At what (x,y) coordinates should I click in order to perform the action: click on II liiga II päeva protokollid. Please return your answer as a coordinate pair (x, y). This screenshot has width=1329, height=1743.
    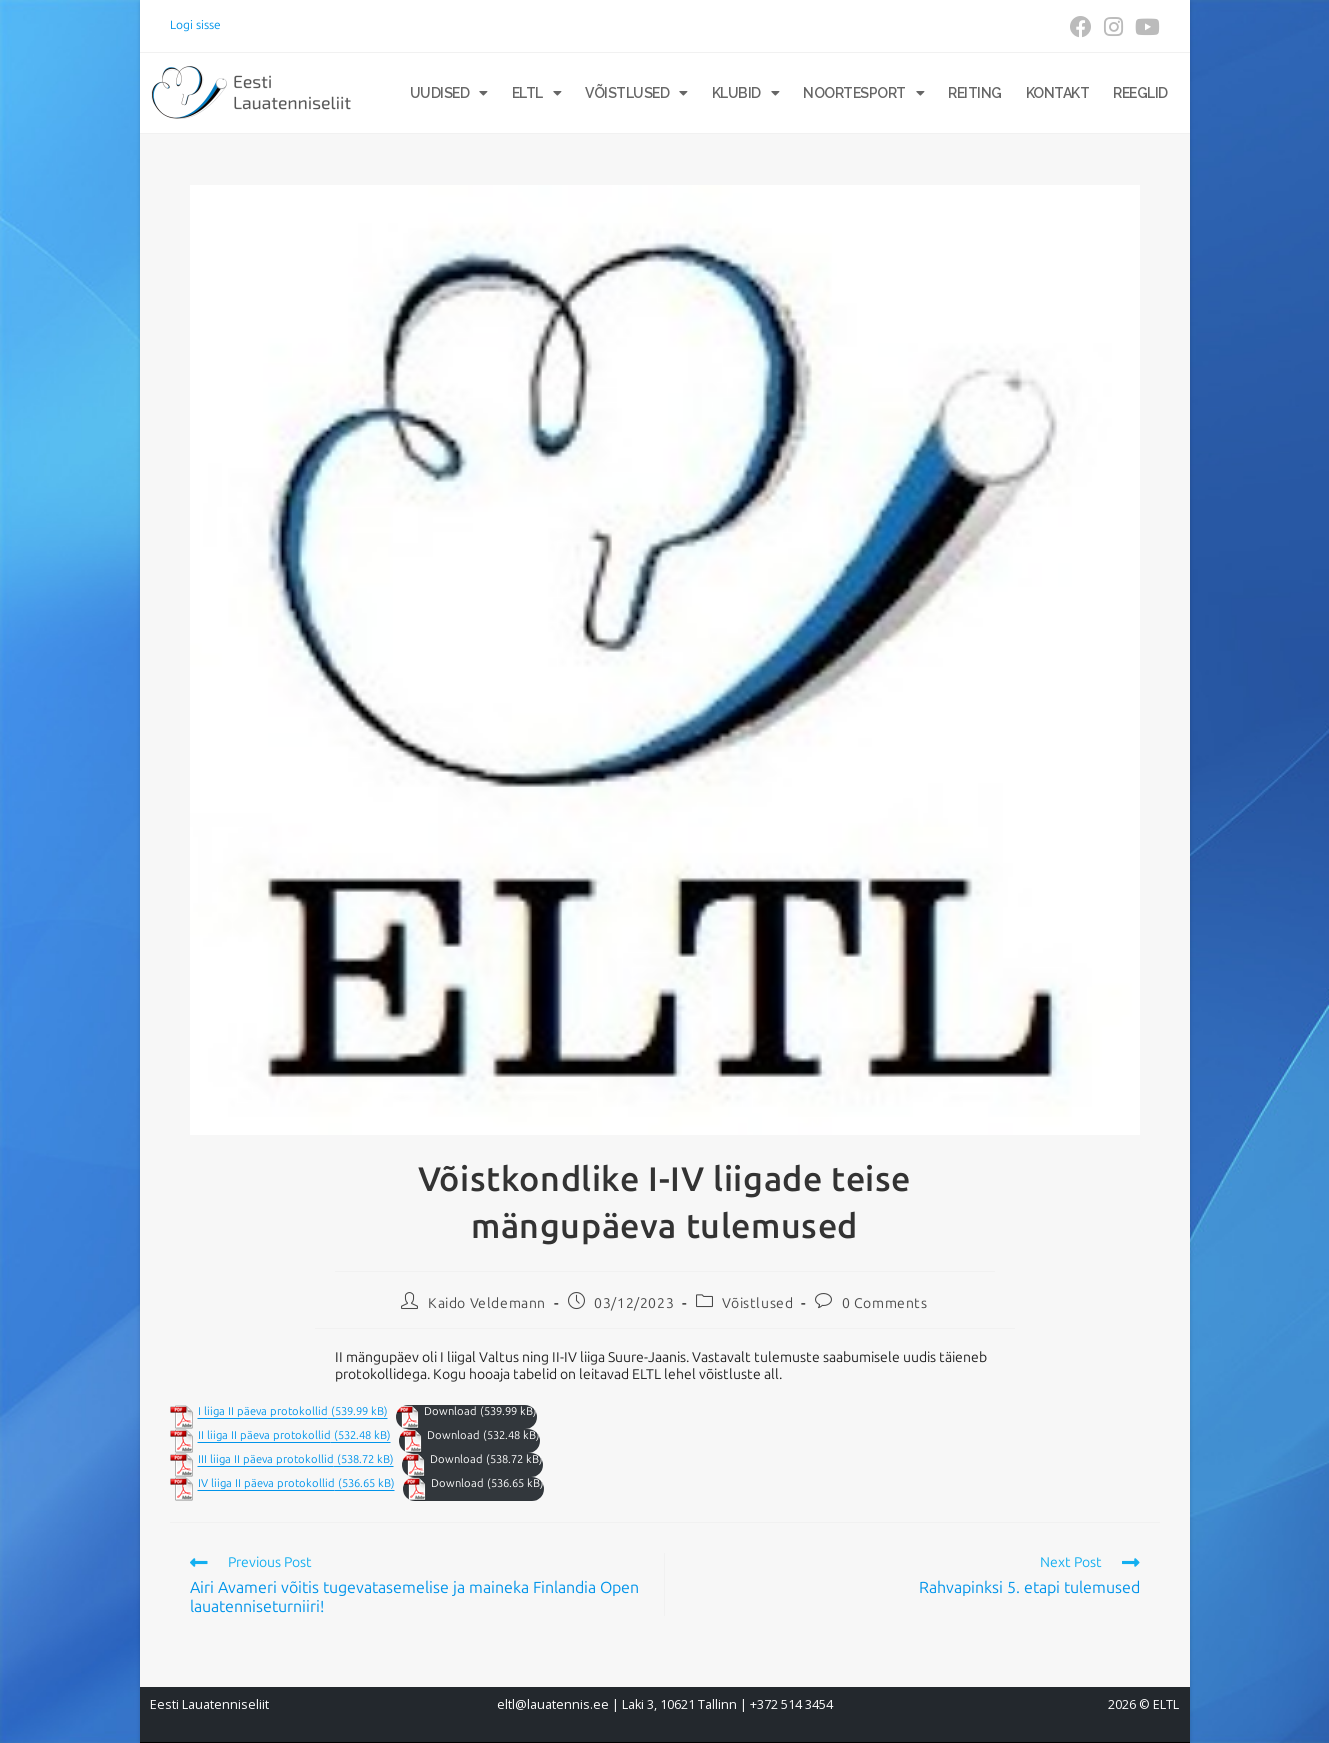
    Looking at the image, I should click on (264, 1435).